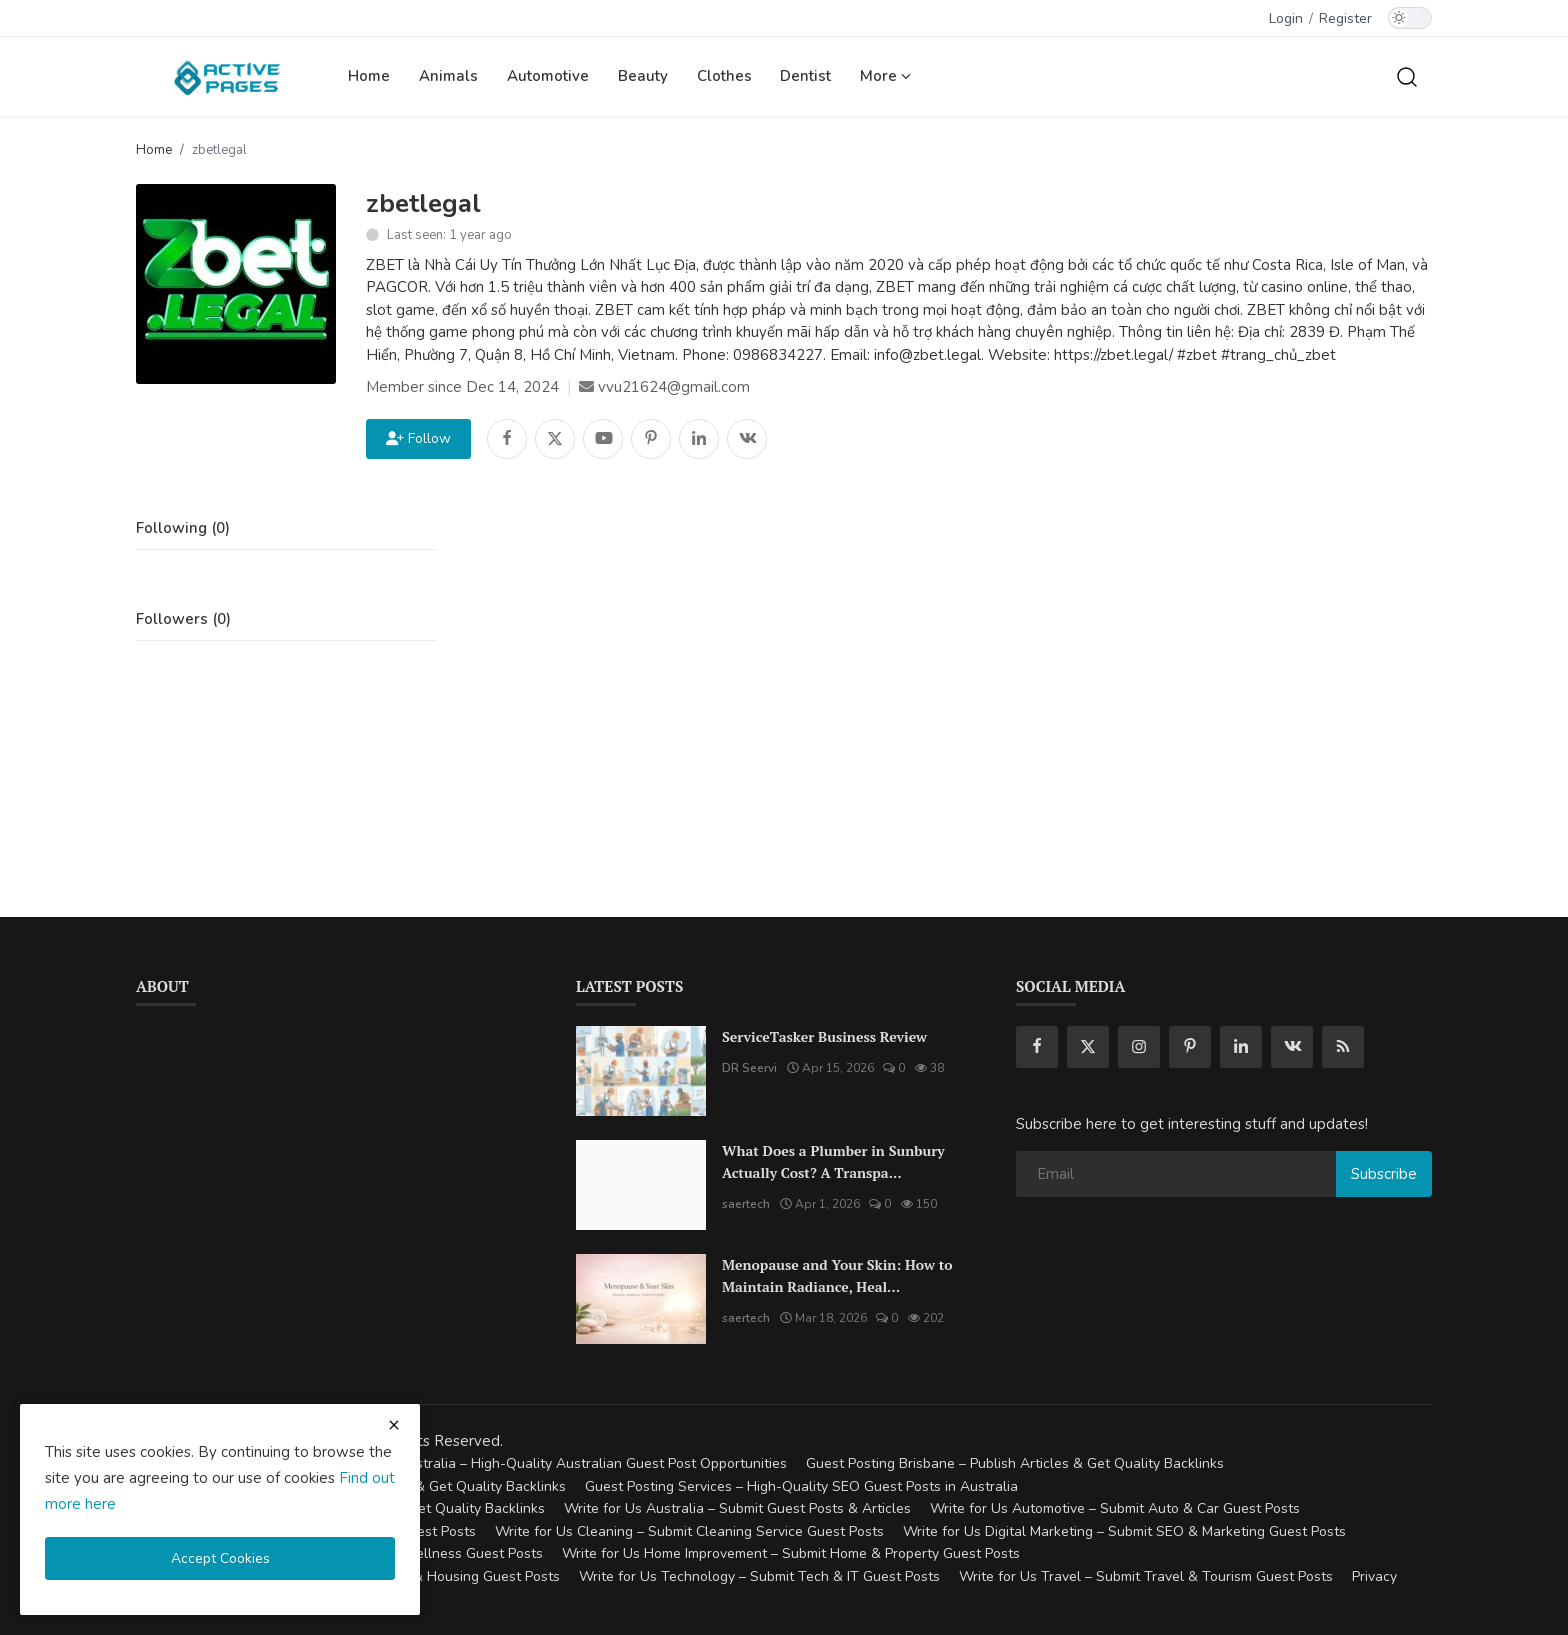  What do you see at coordinates (643, 76) in the screenshot?
I see `Beauty` at bounding box center [643, 76].